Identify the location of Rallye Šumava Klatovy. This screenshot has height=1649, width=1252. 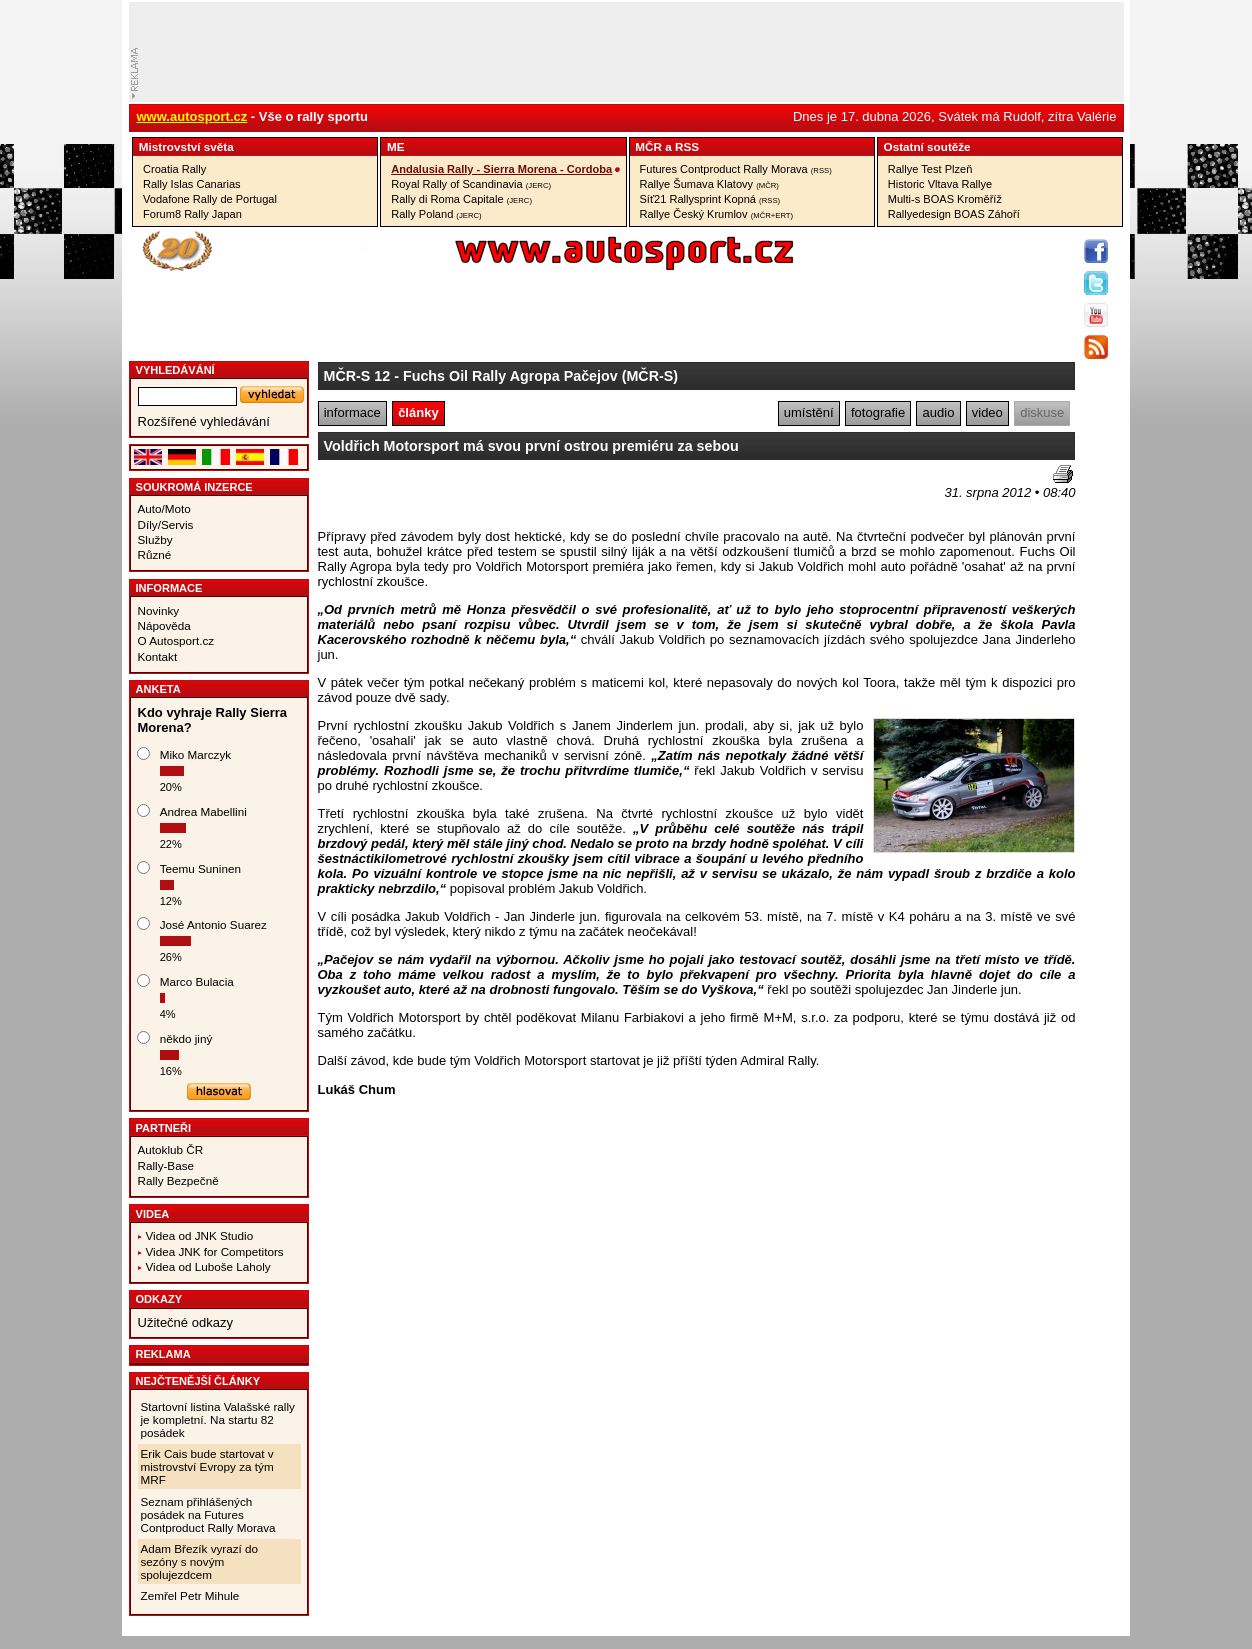
(709, 184).